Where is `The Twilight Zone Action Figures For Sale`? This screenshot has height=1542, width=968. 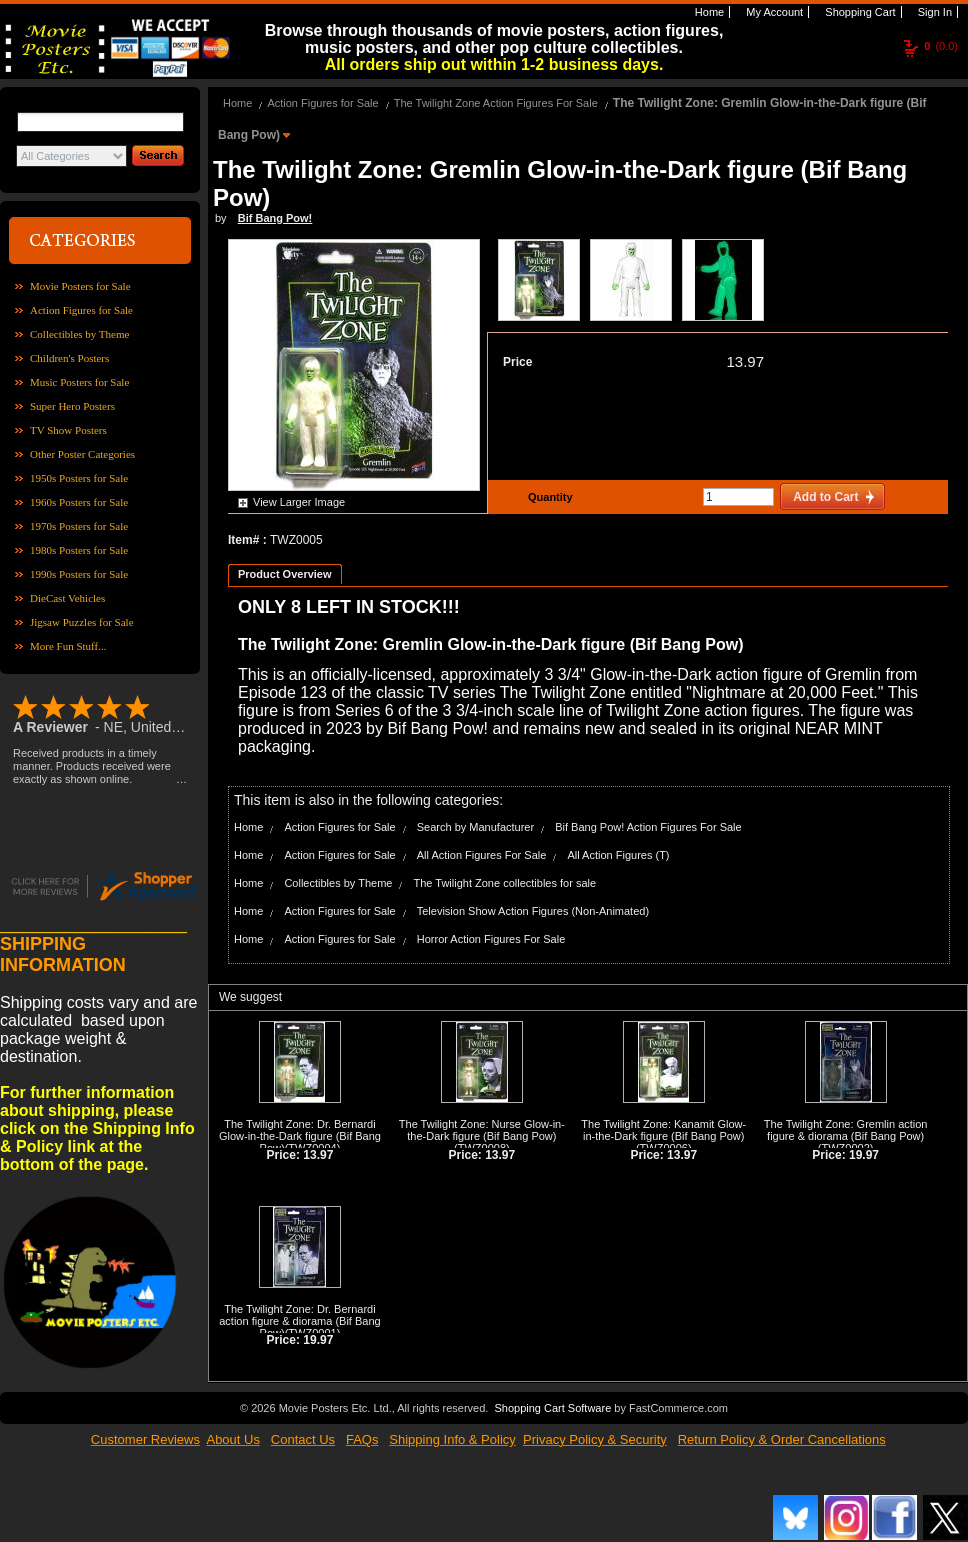 The Twilight Zone Action Figures For Sale is located at coordinates (496, 103).